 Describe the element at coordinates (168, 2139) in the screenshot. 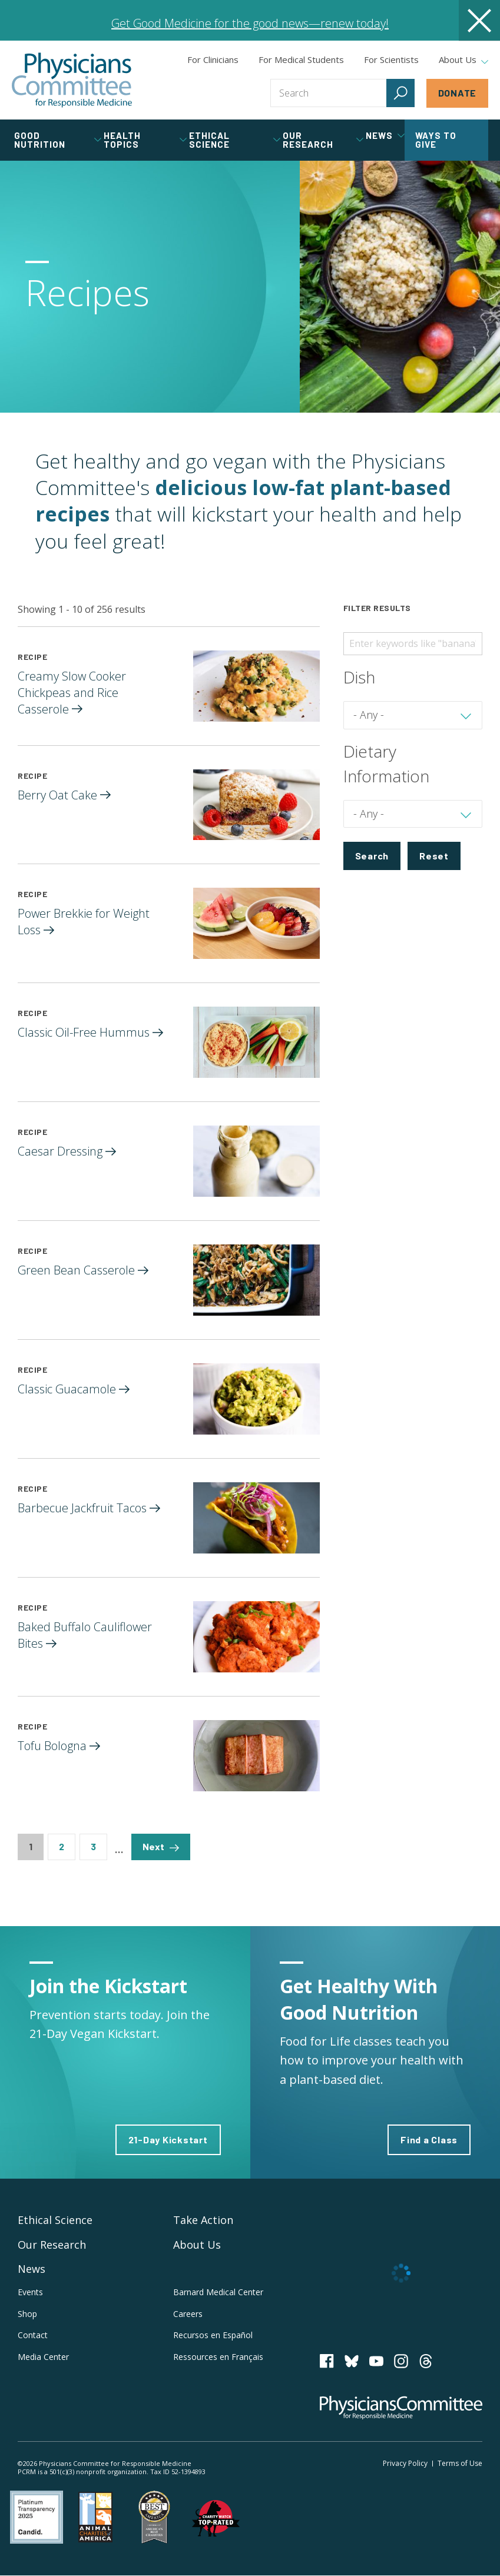

I see `21-Day Kickstart` at that location.